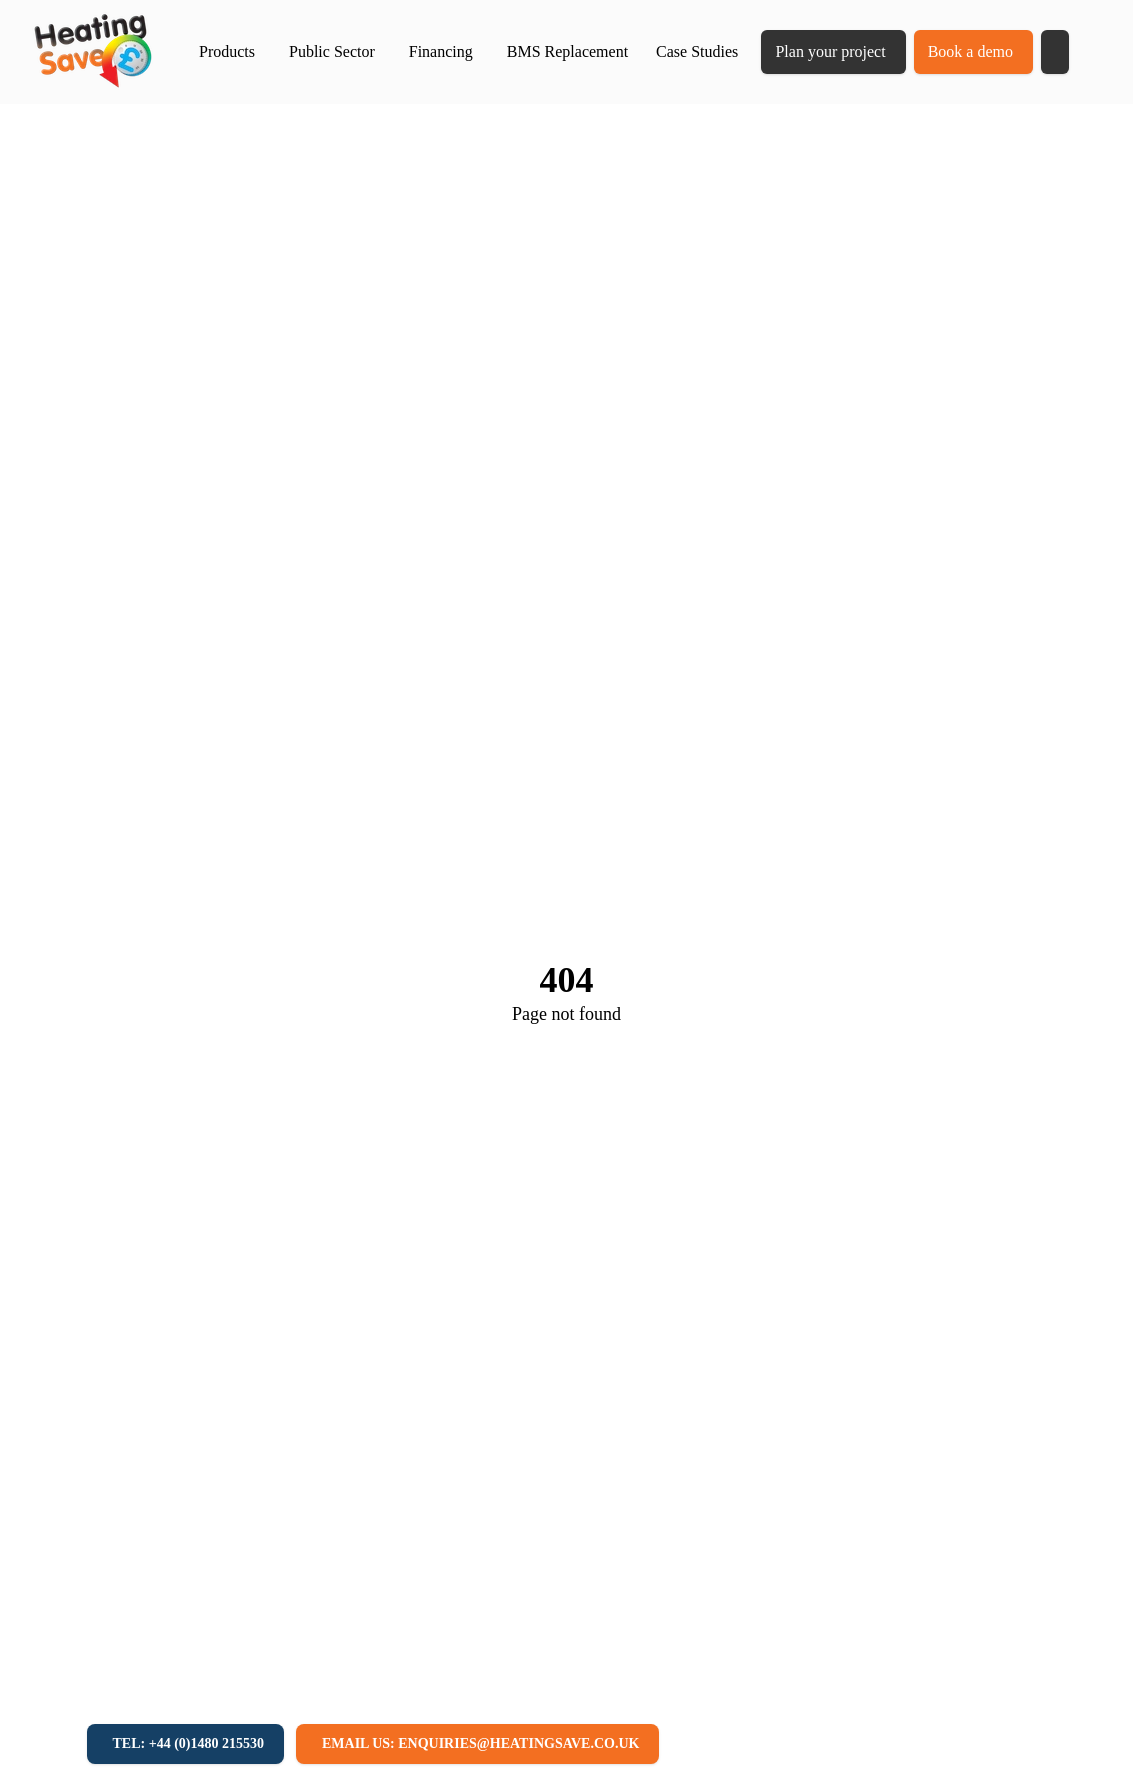 The width and height of the screenshot is (1133, 1780). Describe the element at coordinates (227, 51) in the screenshot. I see `Products [button]` at that location.